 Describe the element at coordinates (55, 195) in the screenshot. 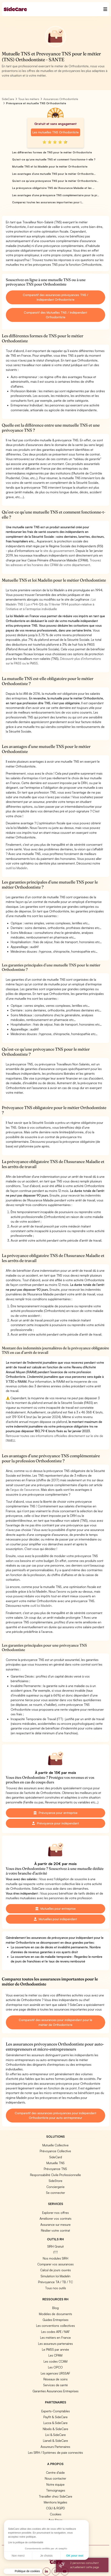

I see `Les avantages d’une prévoyance TNS complémentaire pour la pr...` at that location.